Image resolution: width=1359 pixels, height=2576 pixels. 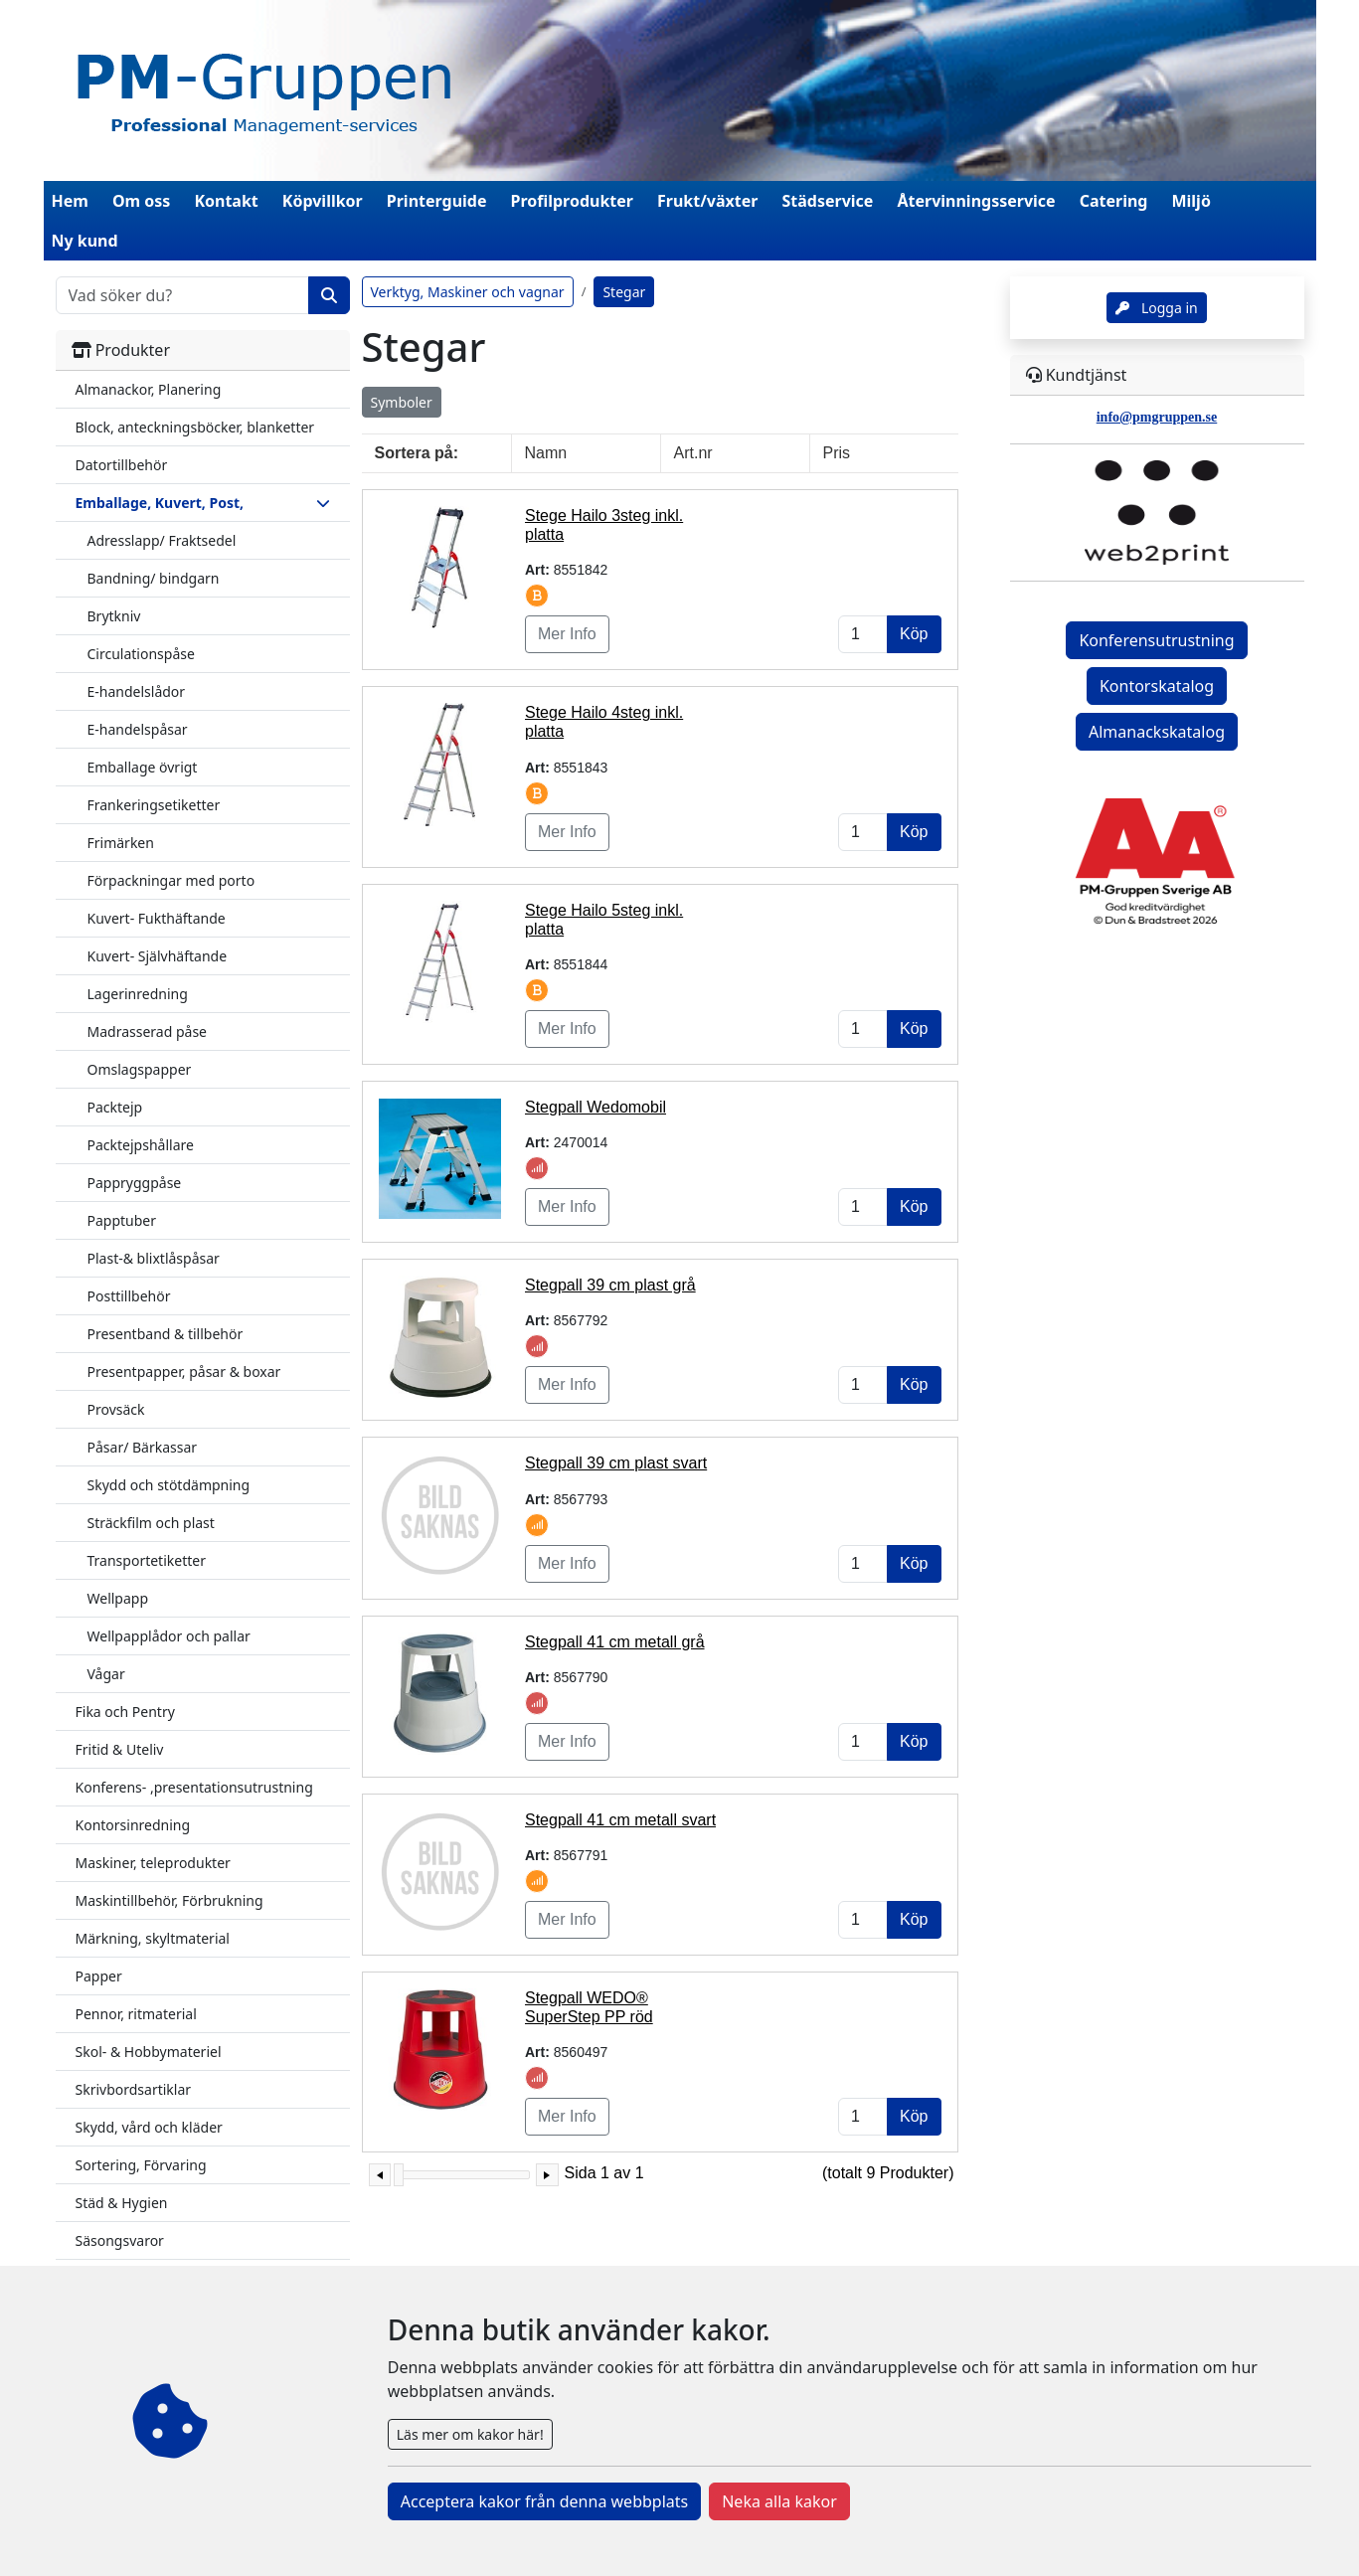 What do you see at coordinates (137, 729) in the screenshot?
I see `E-handelspåsar` at bounding box center [137, 729].